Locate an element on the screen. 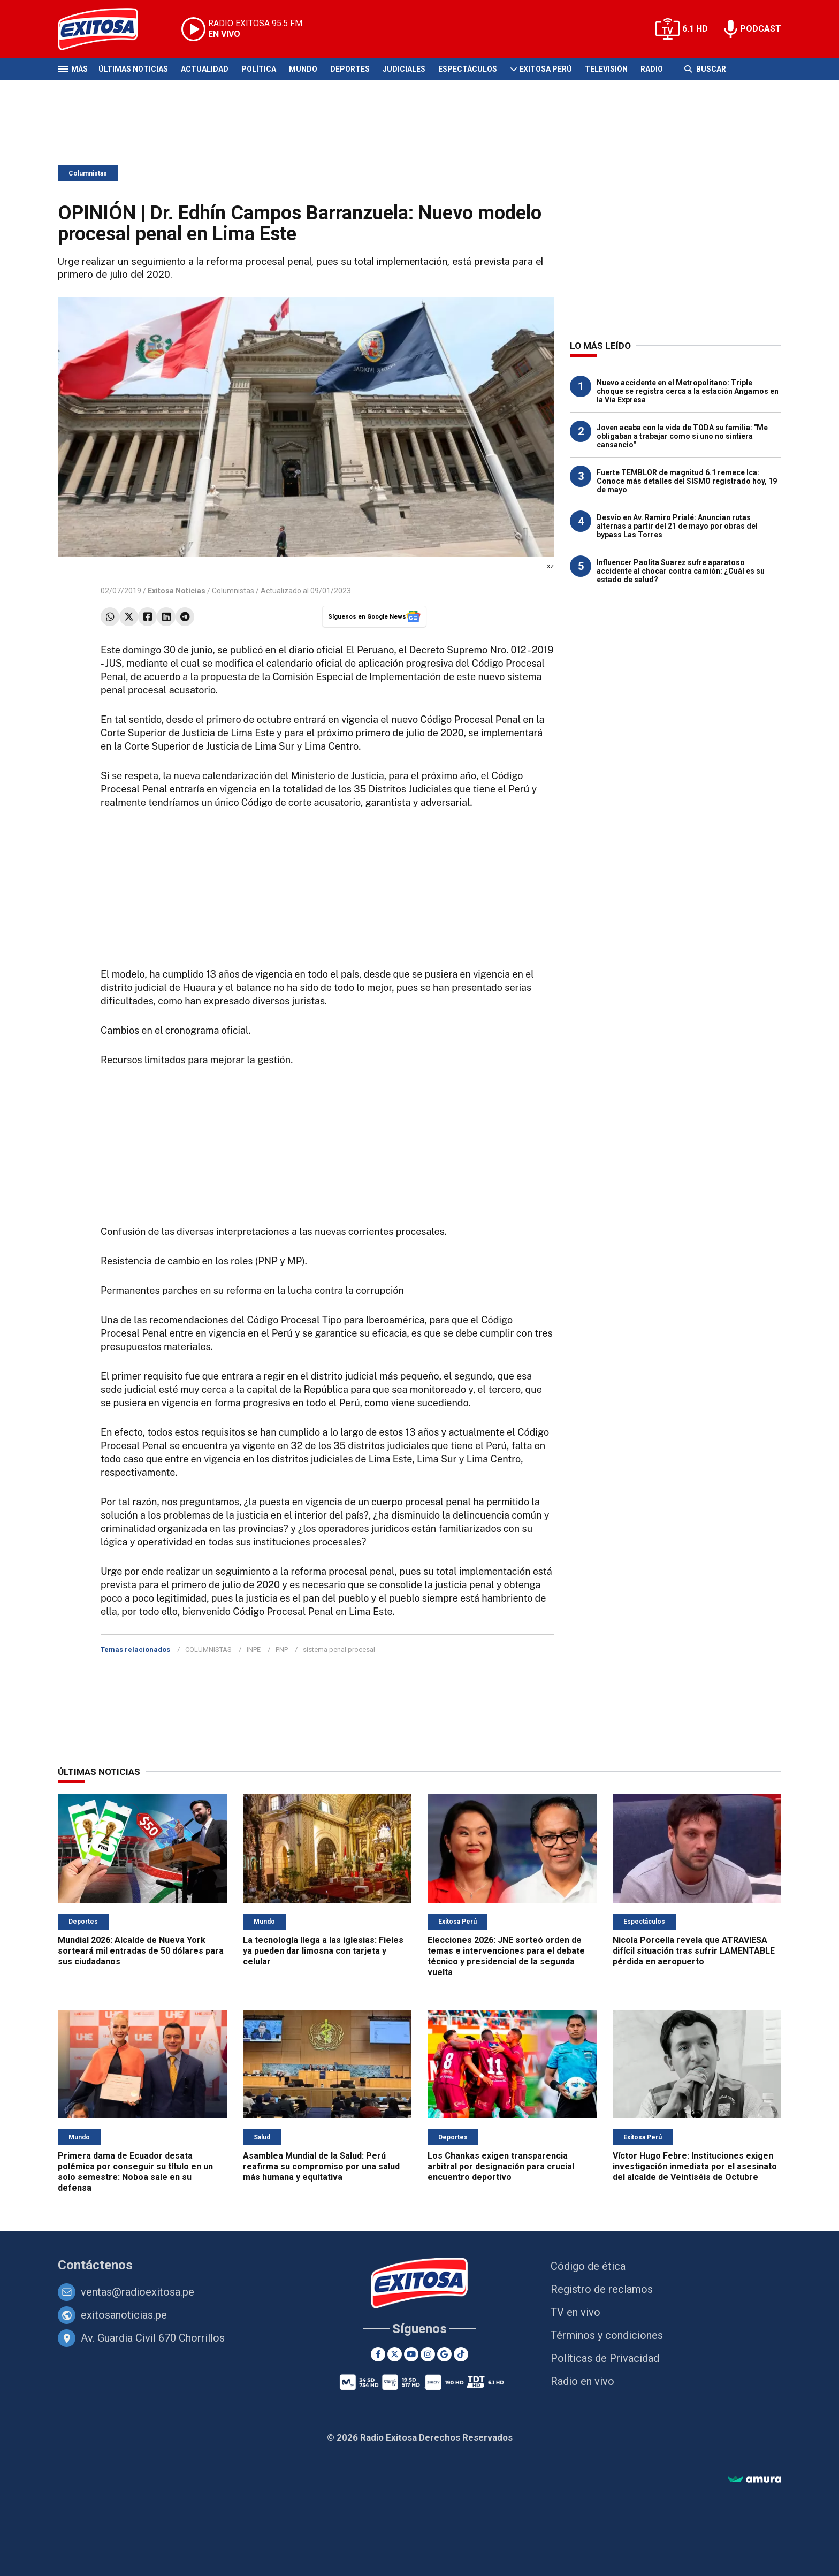 Image resolution: width=839 pixels, height=2576 pixels. Televisión is located at coordinates (606, 69).